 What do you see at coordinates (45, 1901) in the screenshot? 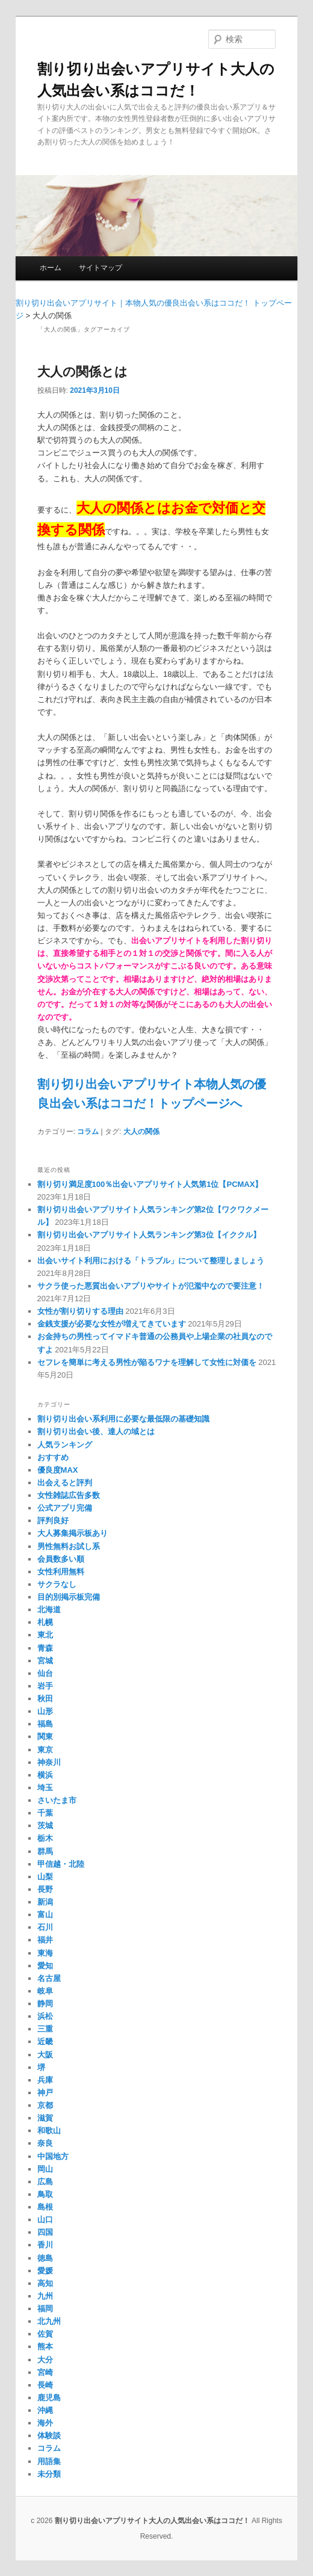
I see `新潟` at bounding box center [45, 1901].